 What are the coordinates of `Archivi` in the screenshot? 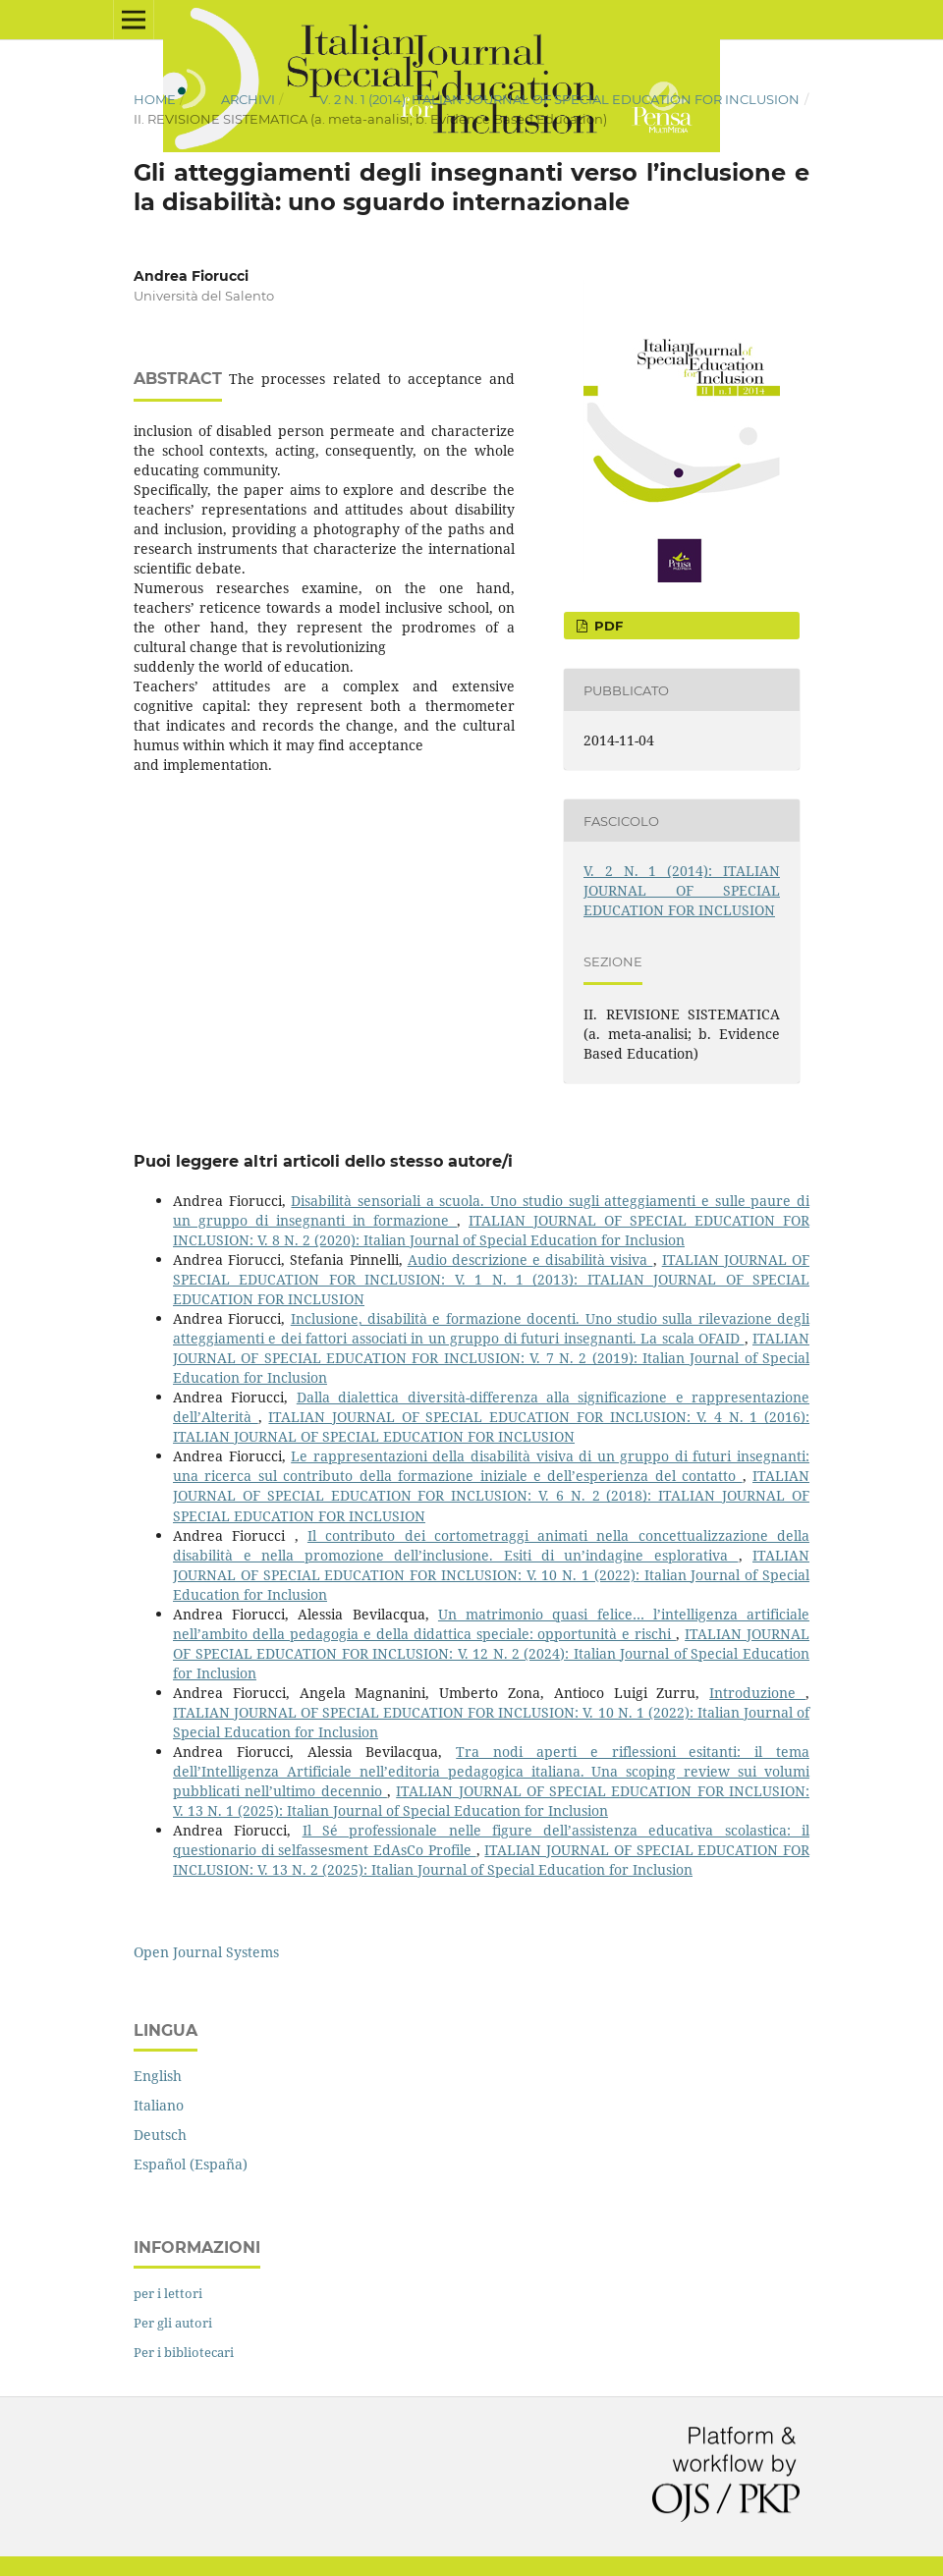 It's located at (248, 99).